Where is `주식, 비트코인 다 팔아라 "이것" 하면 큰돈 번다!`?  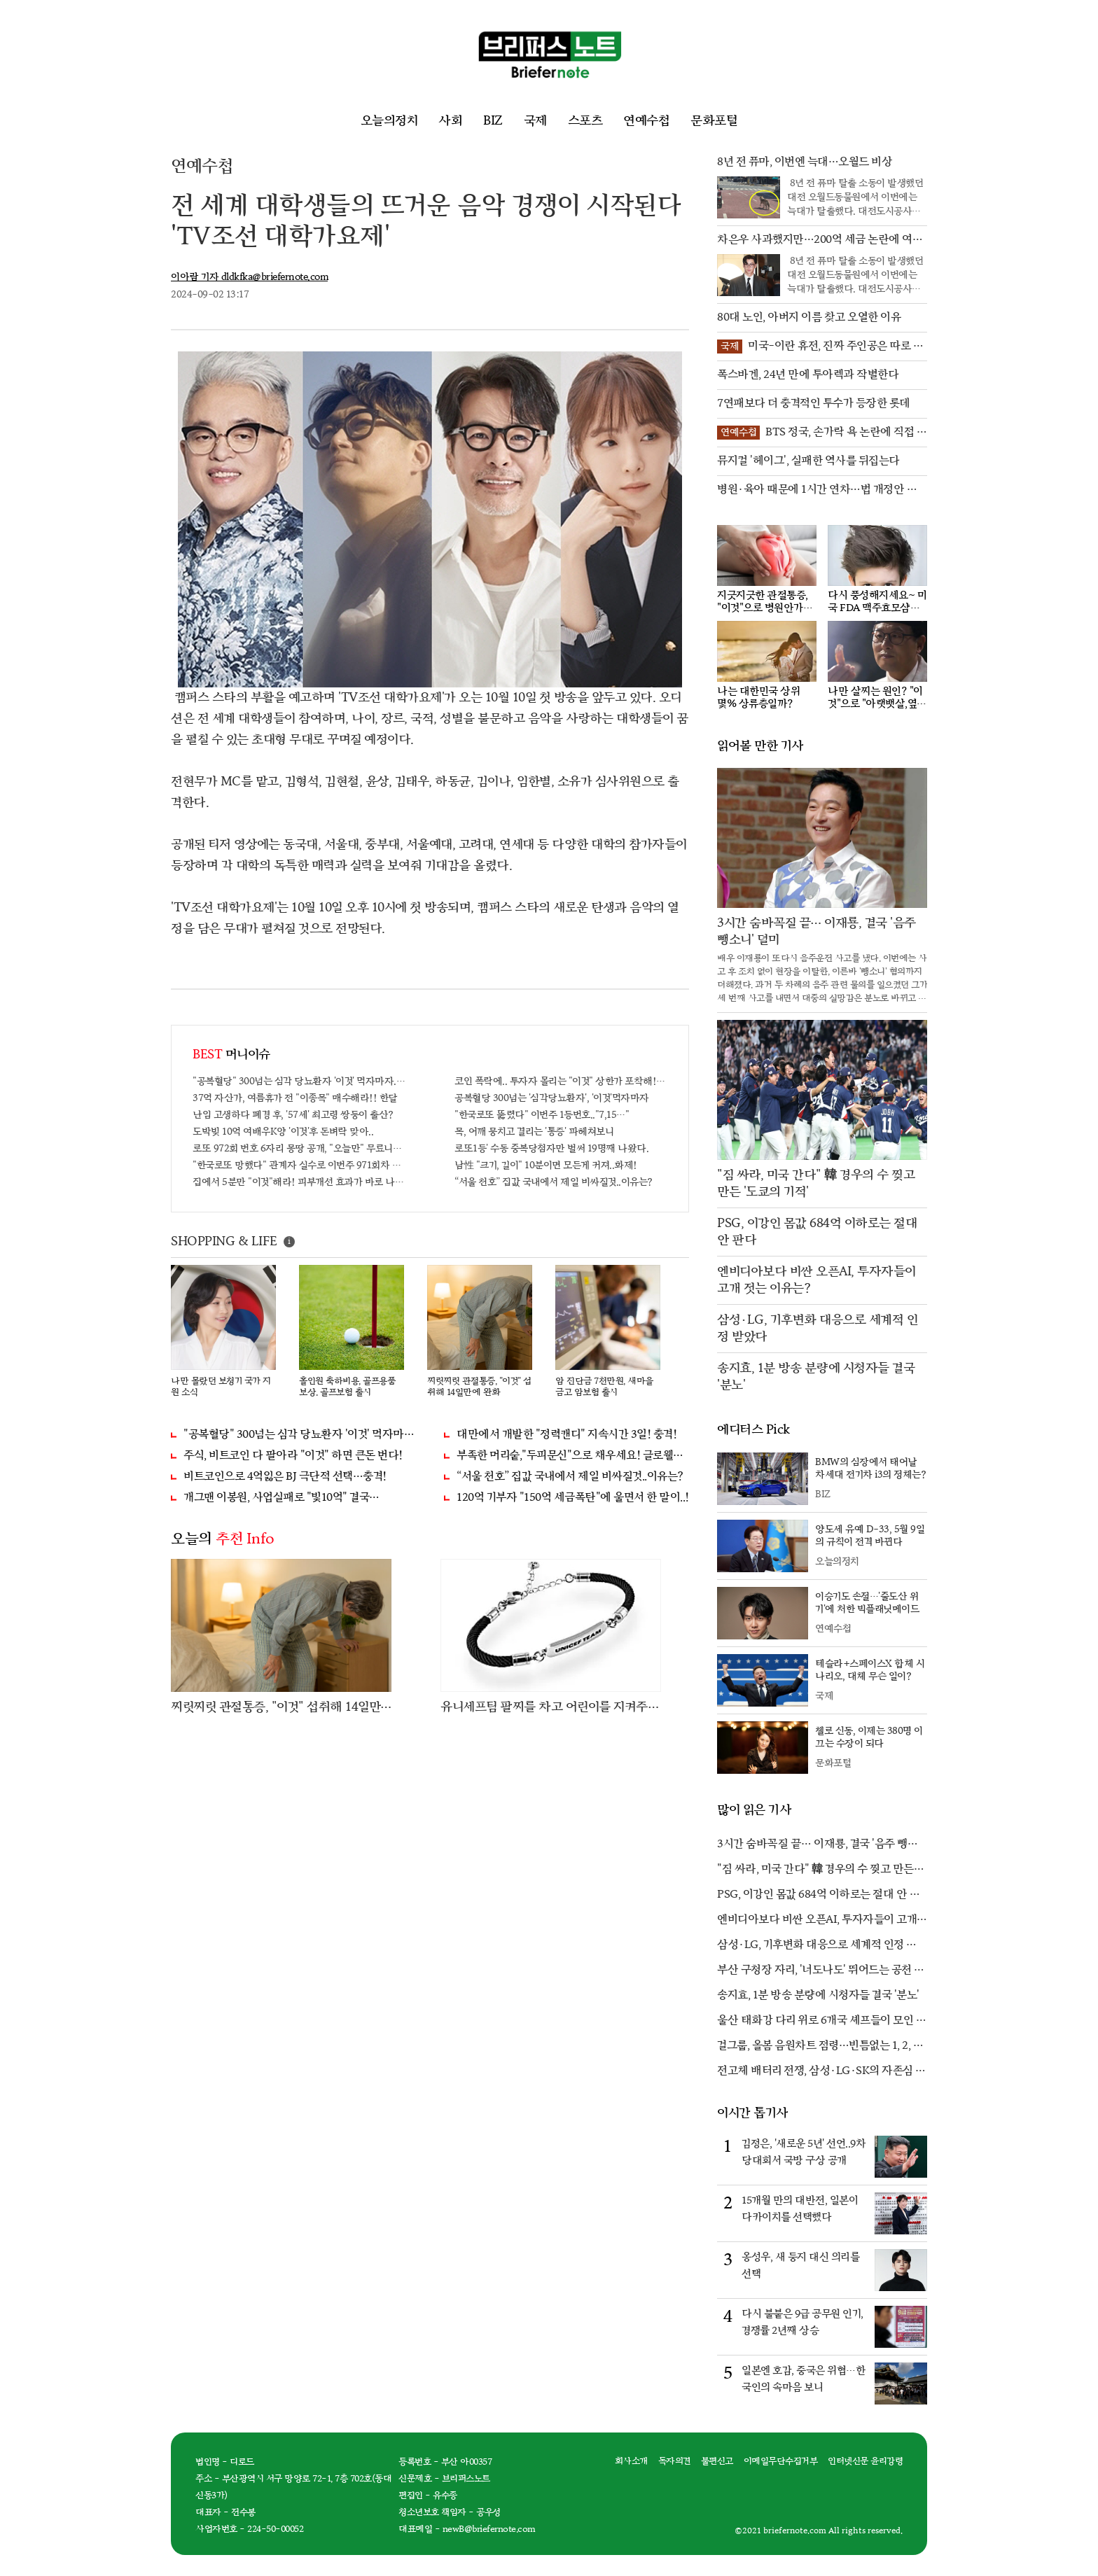 주식, 비트코인 다 팔아라 "이것" 하면 큰돈 번다! is located at coordinates (293, 1455).